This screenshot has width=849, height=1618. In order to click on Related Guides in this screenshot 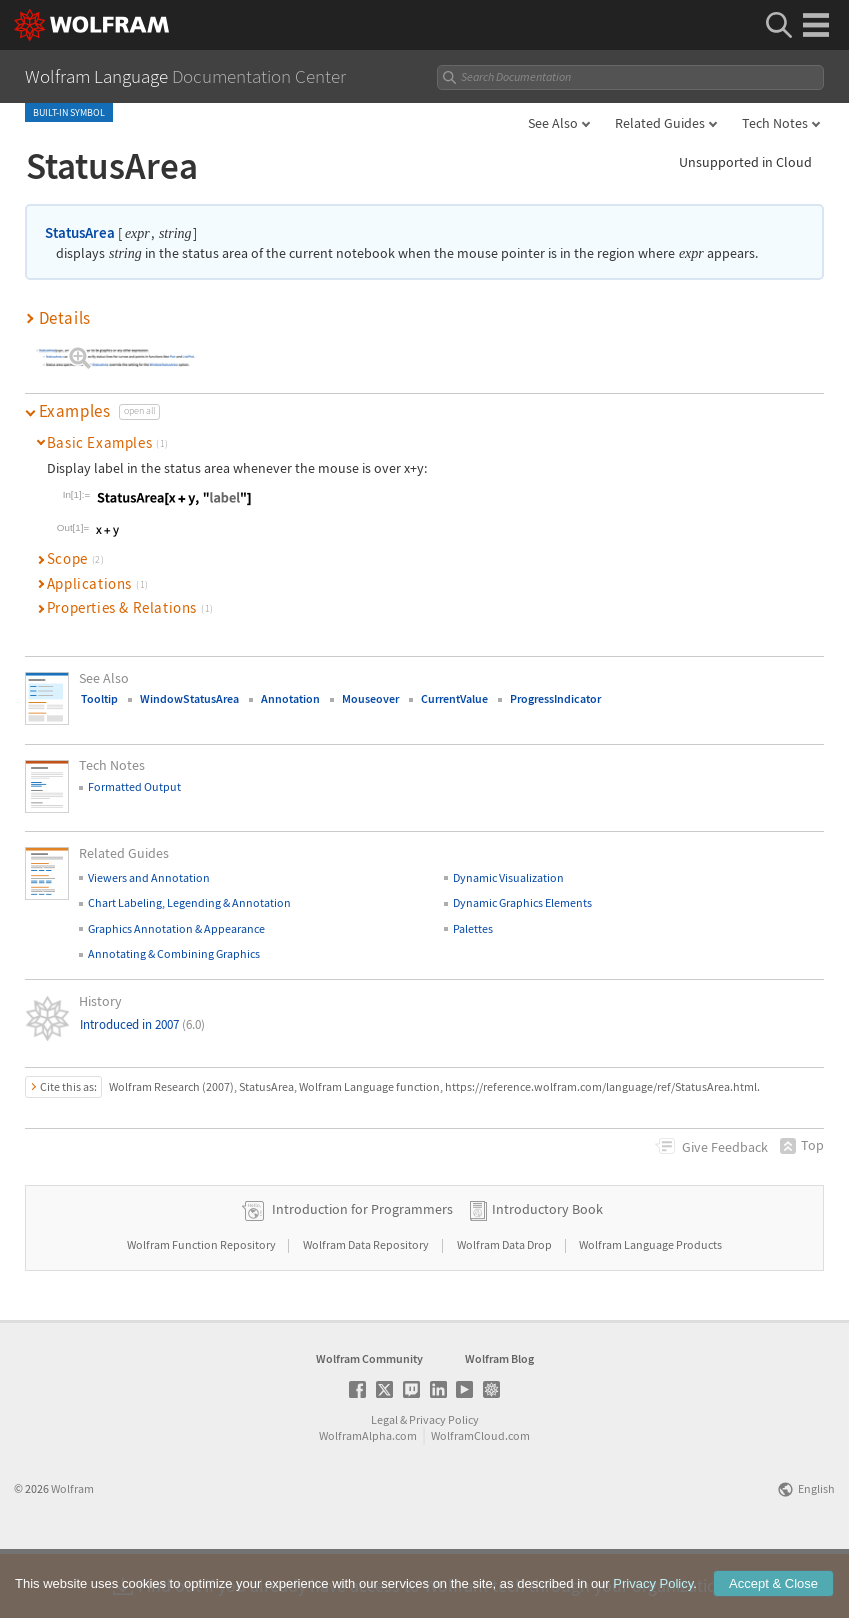, I will do `click(660, 123)`.